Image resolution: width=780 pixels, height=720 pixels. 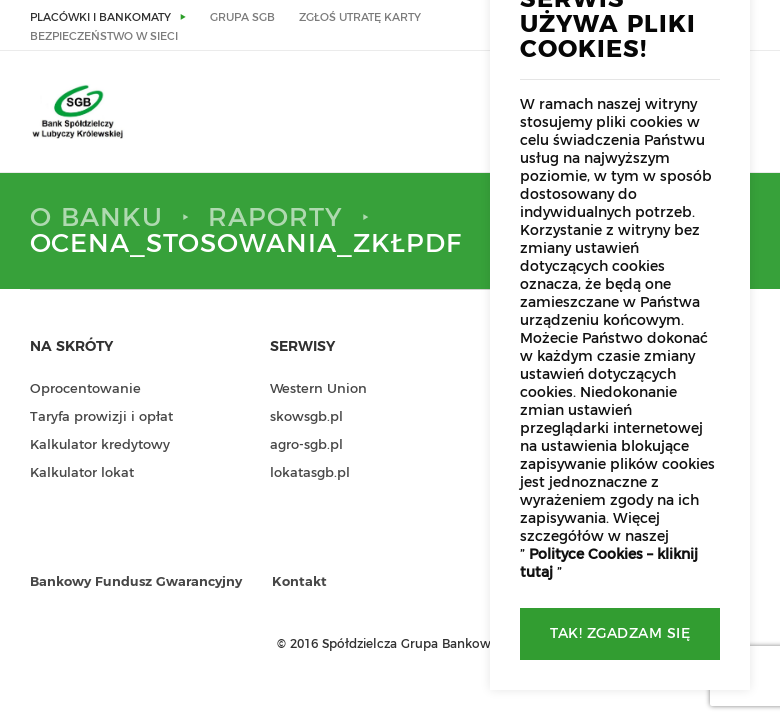 I want to click on Serwisy, so click(x=302, y=347).